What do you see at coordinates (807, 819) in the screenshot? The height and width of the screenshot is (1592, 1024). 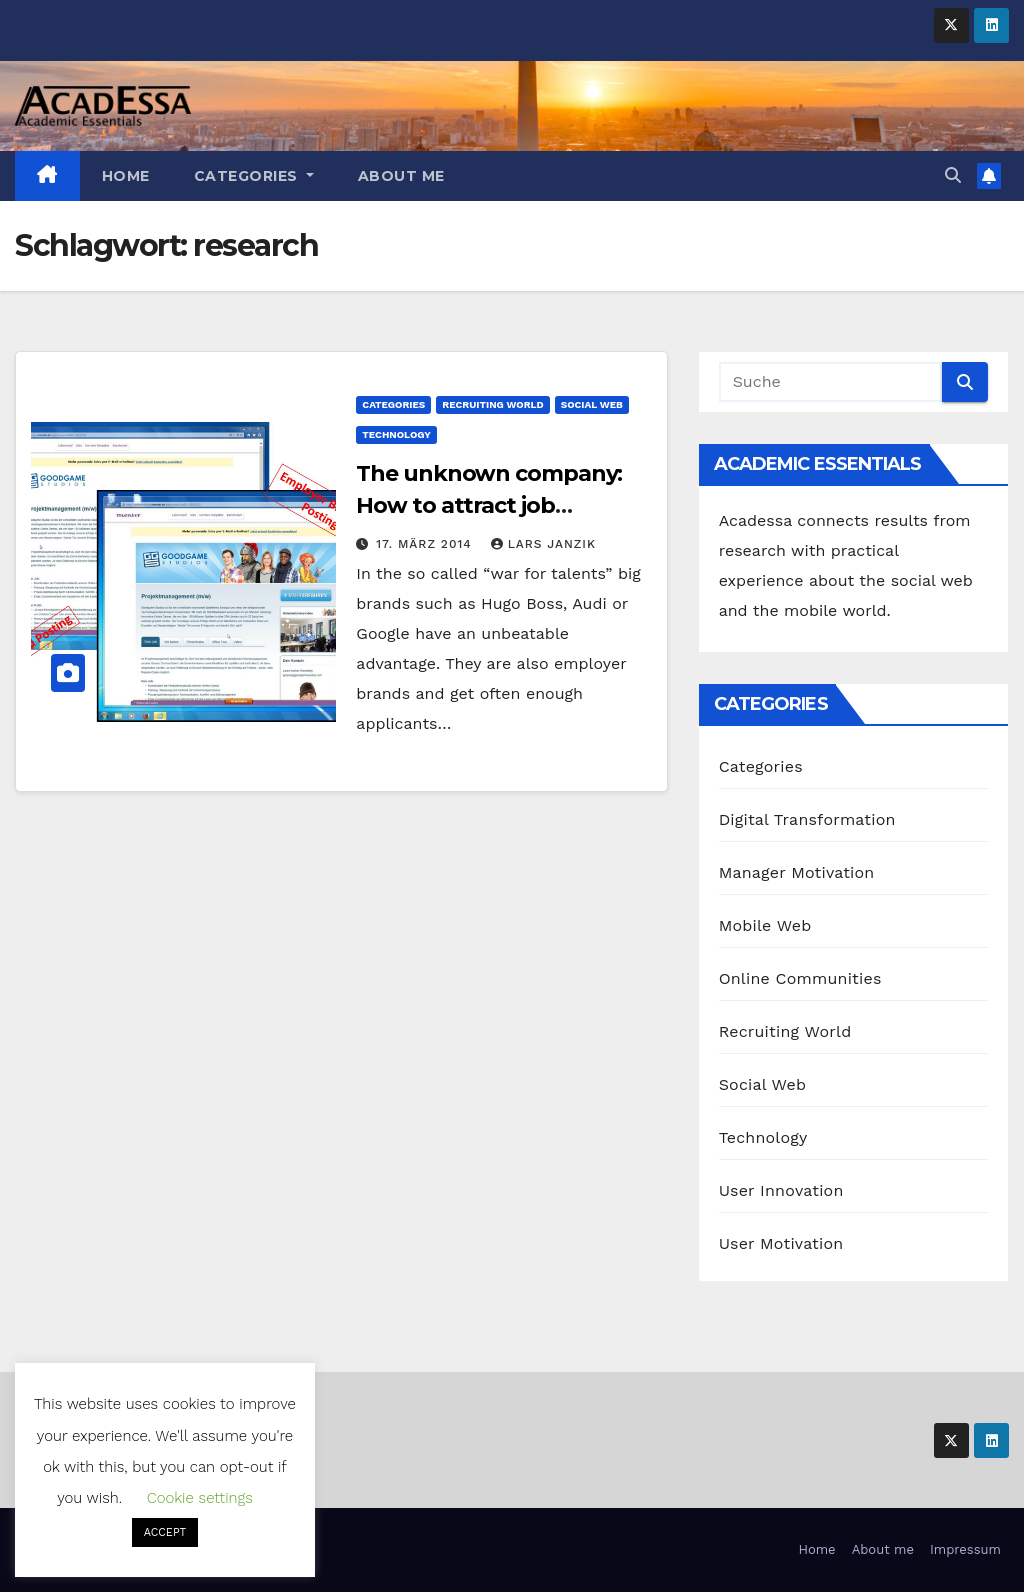 I see `Digital Transformation` at bounding box center [807, 819].